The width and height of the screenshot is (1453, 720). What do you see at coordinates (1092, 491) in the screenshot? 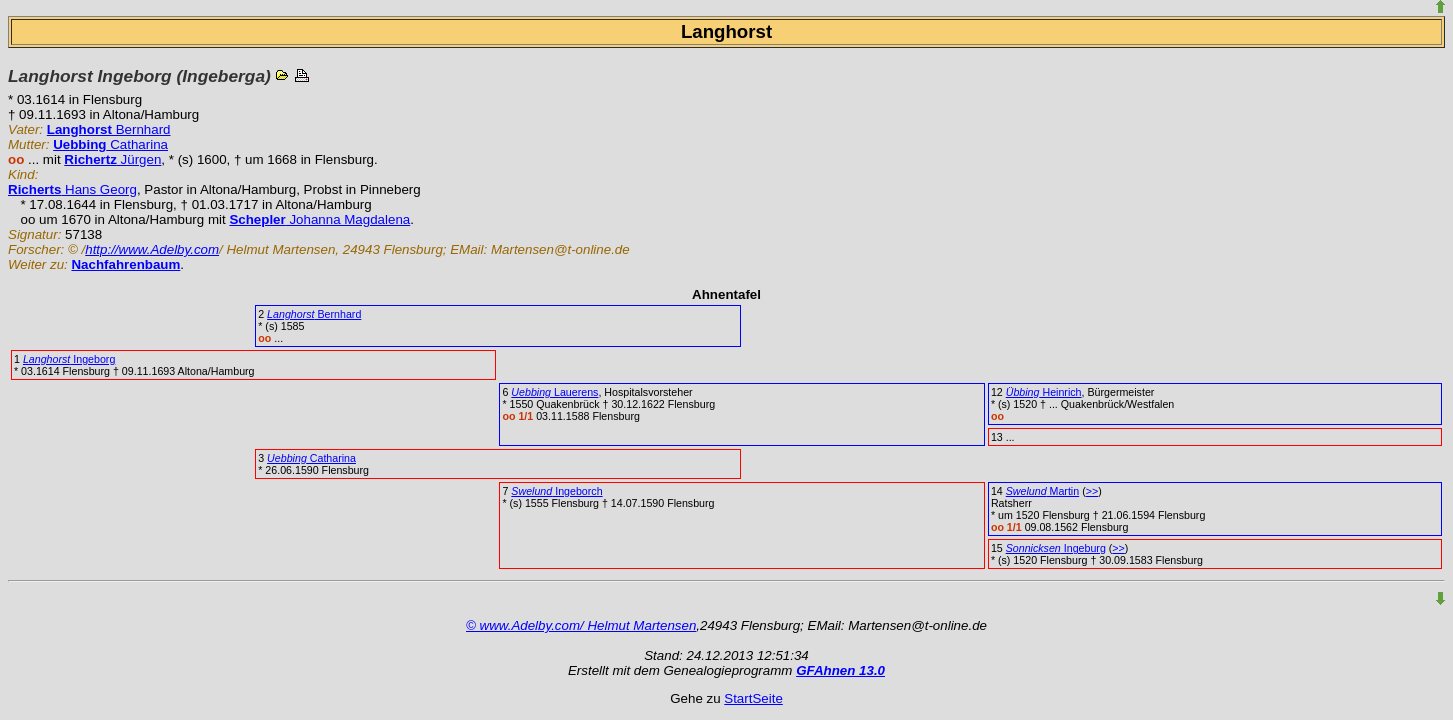
I see `>>` at bounding box center [1092, 491].